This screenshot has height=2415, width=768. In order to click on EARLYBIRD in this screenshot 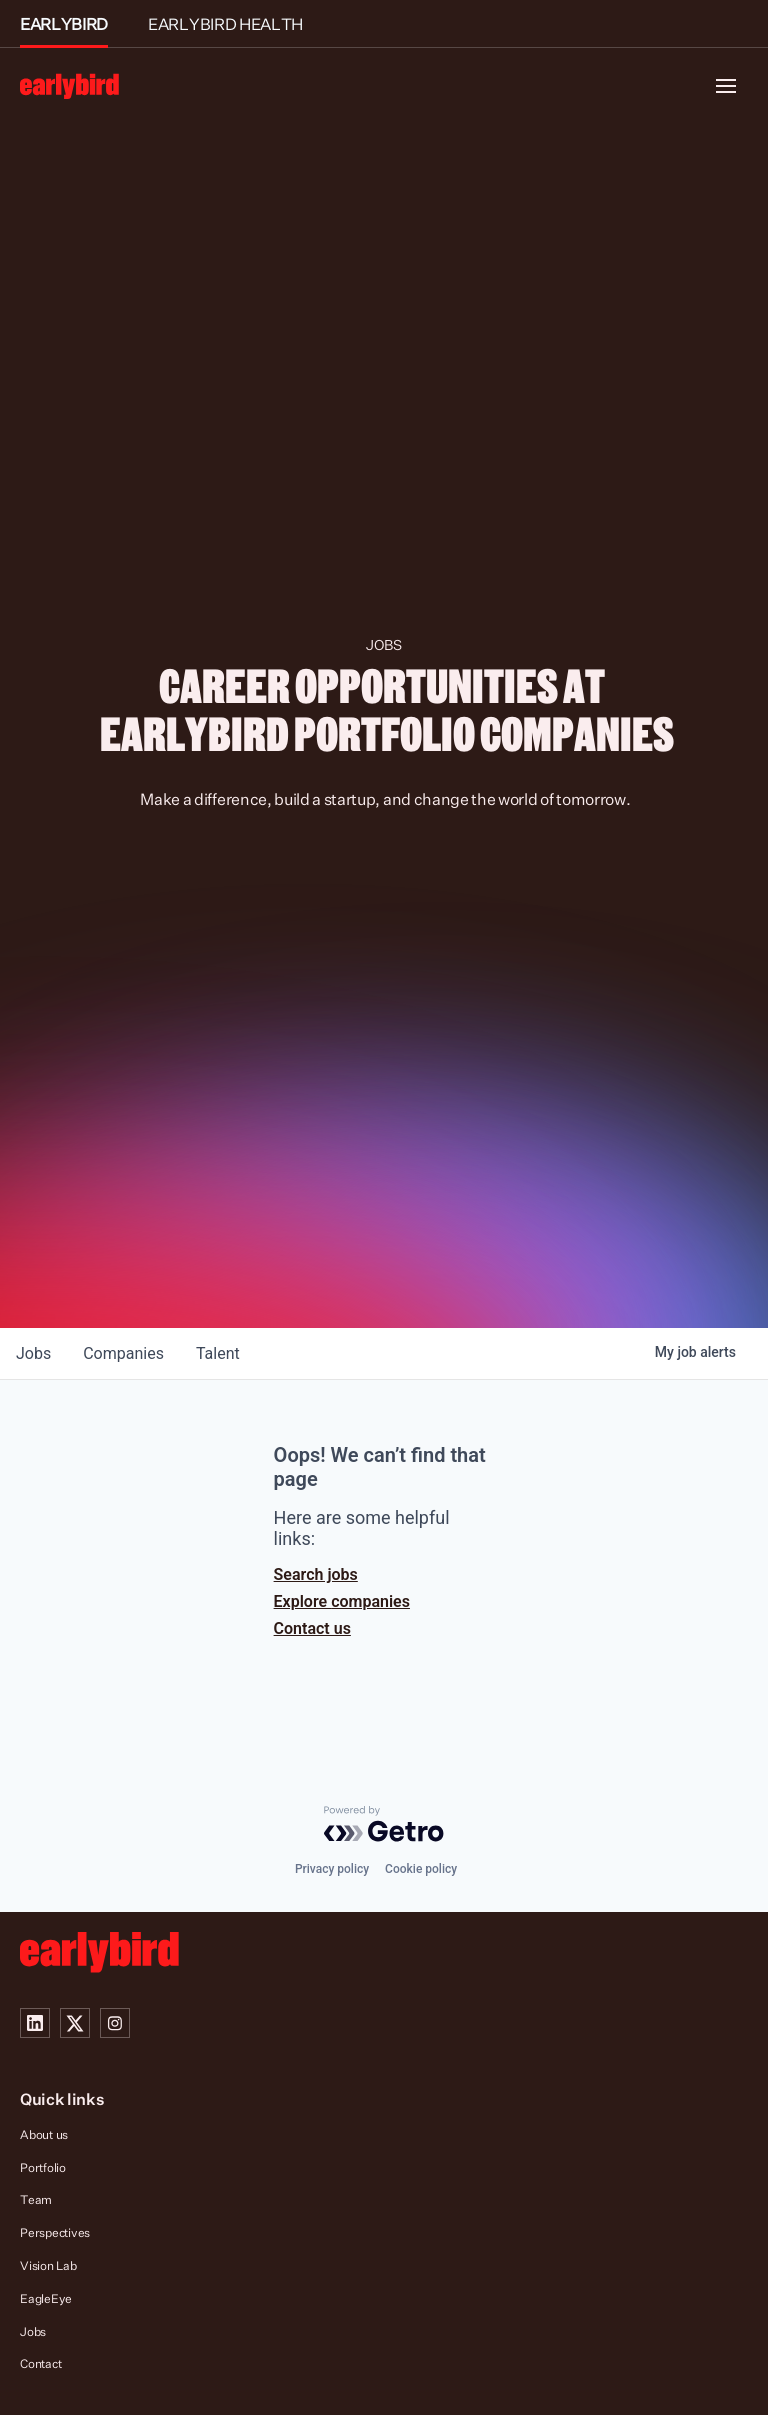, I will do `click(64, 24)`.